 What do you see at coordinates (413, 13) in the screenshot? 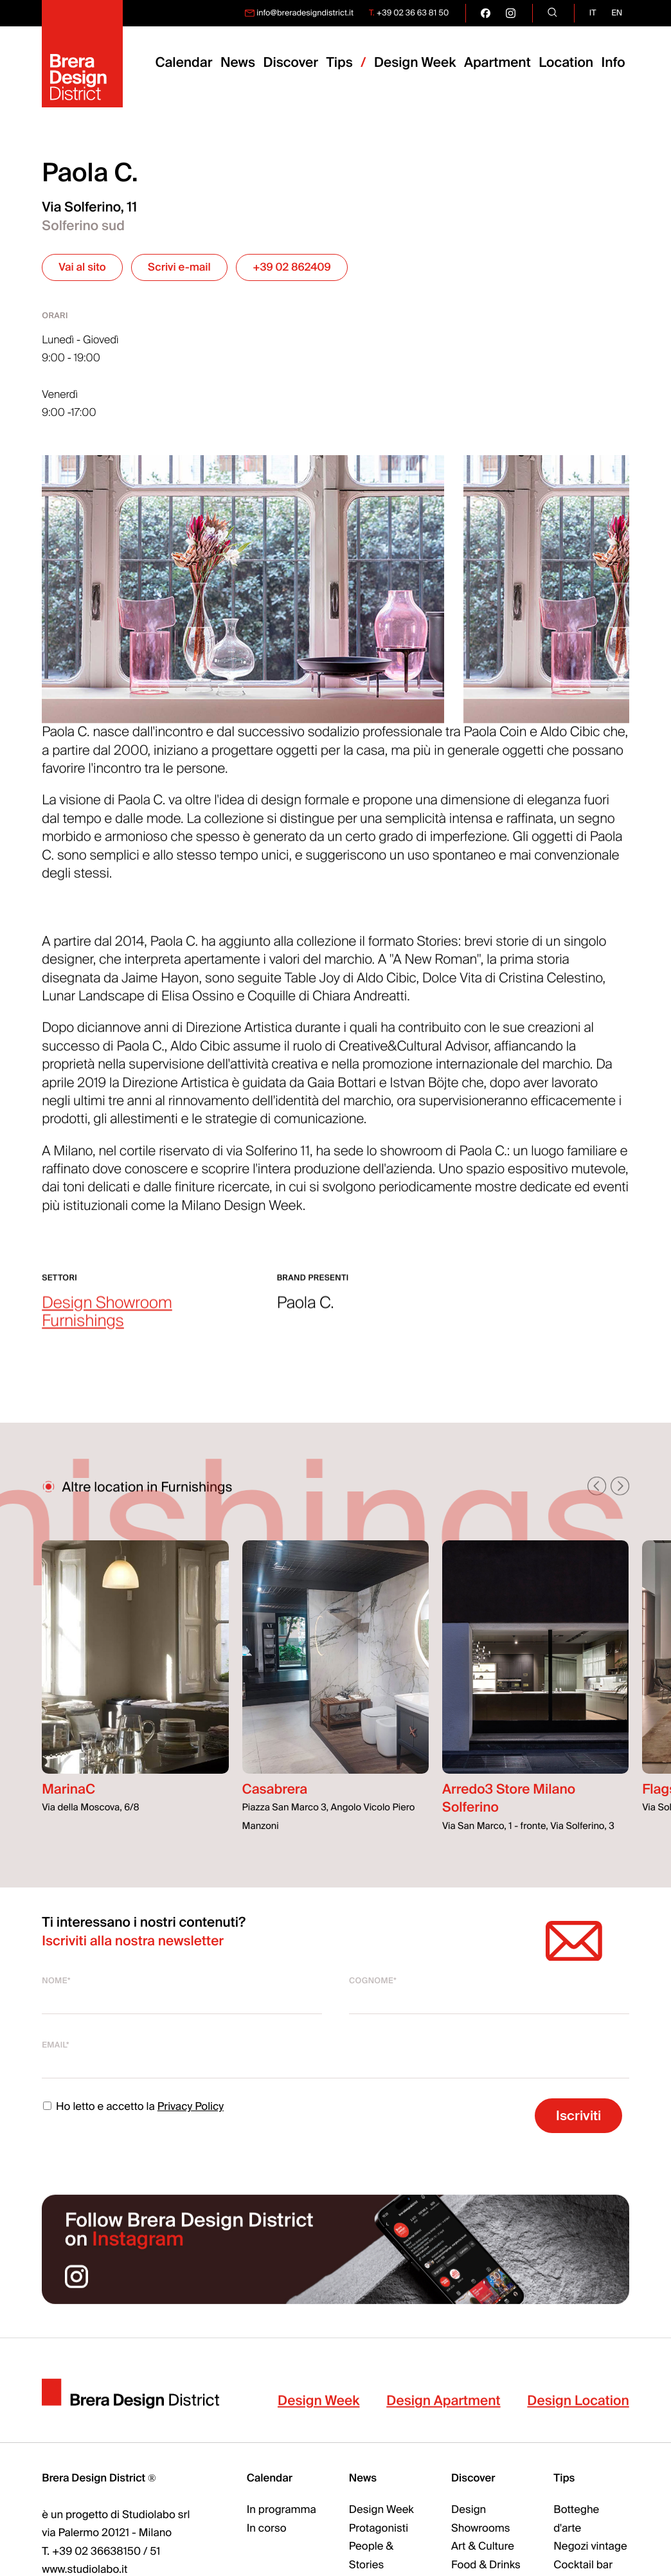
I see `+39 02 36 63 81 50` at bounding box center [413, 13].